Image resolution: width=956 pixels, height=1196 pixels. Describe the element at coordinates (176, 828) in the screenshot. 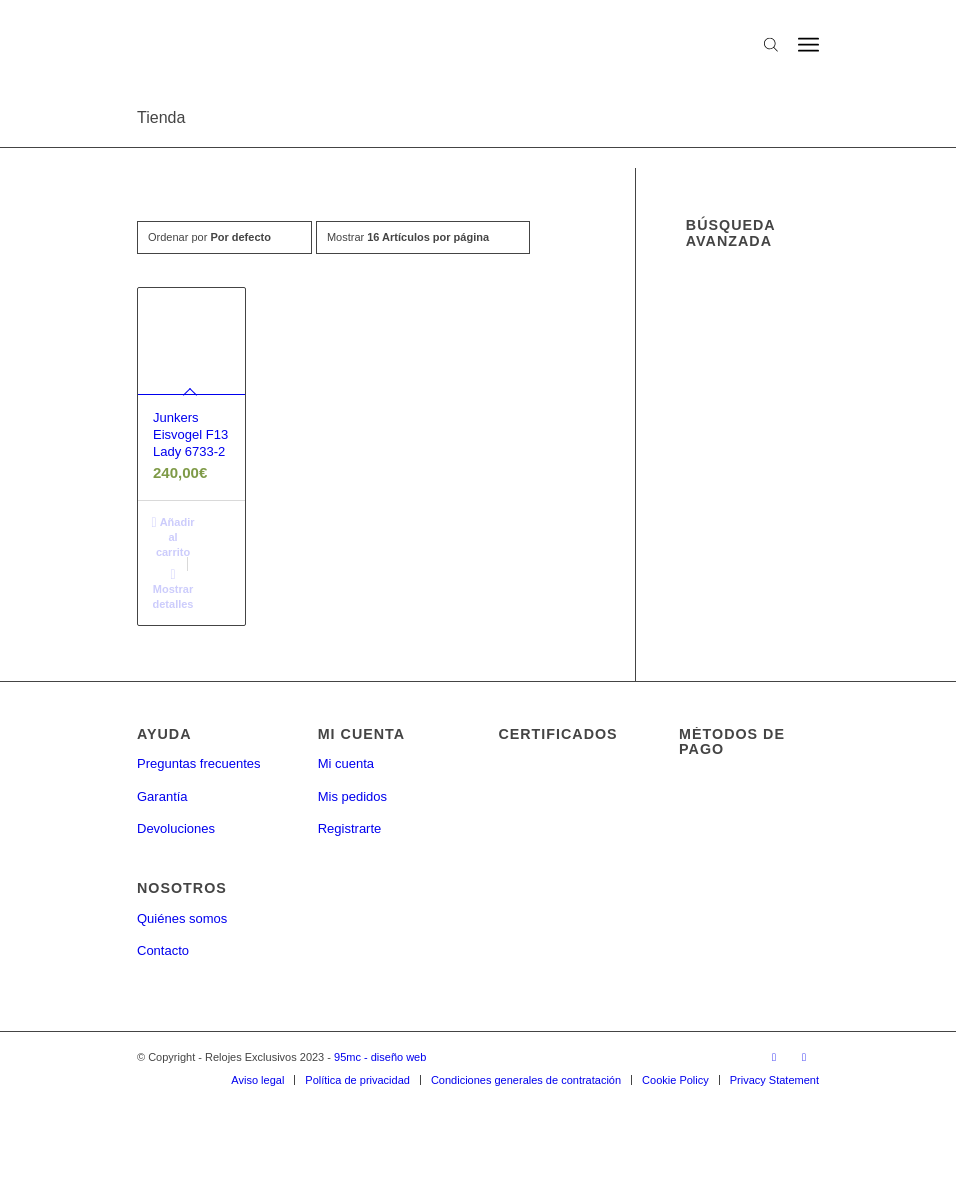

I see `Devoluciones` at that location.